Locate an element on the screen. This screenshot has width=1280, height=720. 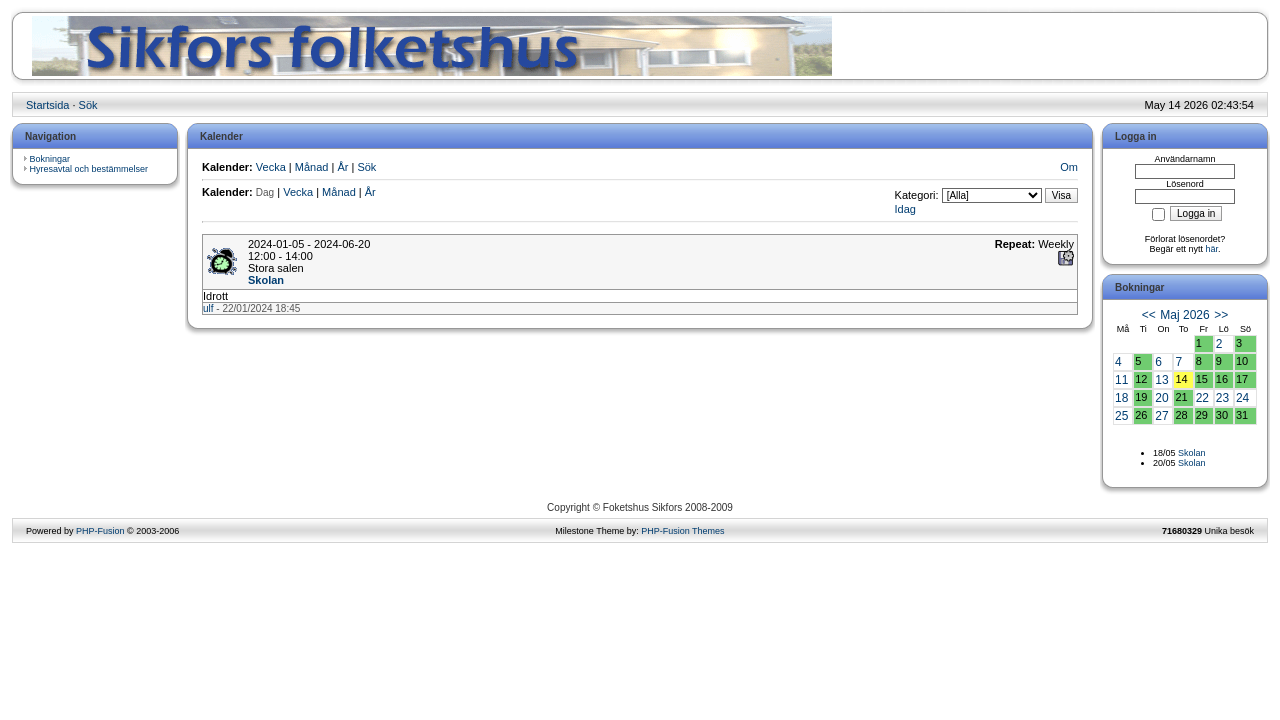
ulf is located at coordinates (208, 308).